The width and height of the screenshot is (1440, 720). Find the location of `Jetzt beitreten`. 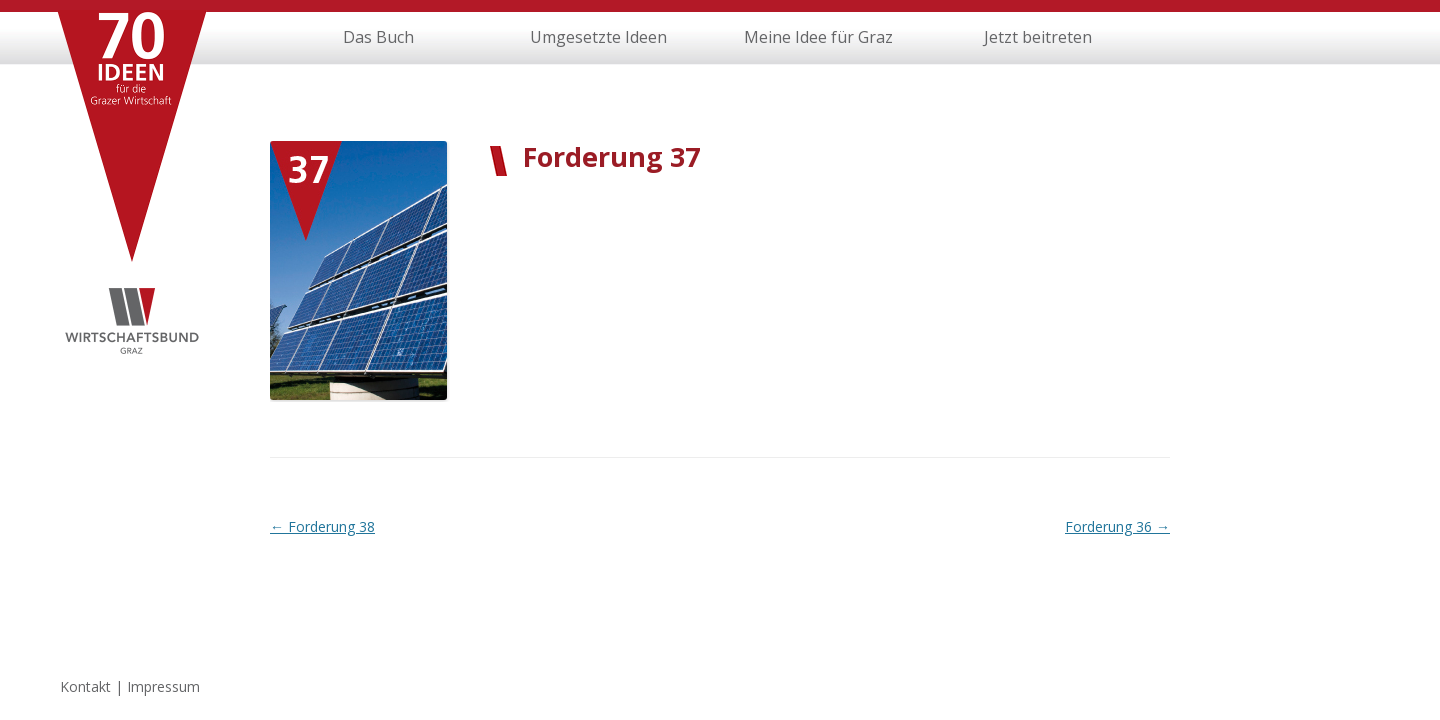

Jetzt beitreten is located at coordinates (1038, 37).